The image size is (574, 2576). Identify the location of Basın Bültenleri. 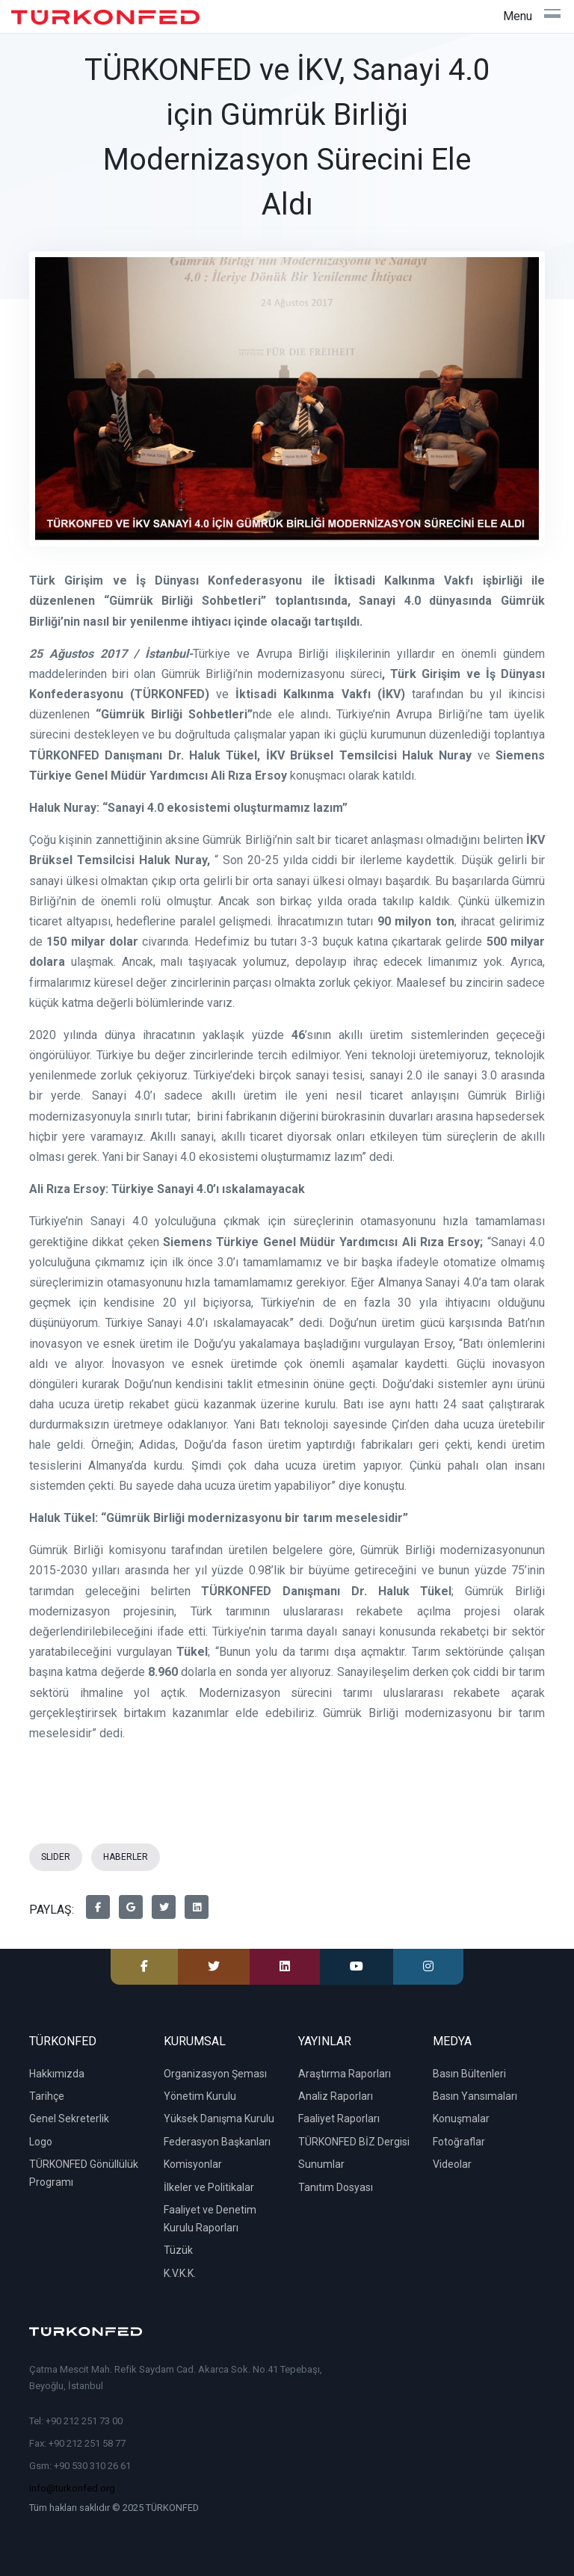
(469, 2074).